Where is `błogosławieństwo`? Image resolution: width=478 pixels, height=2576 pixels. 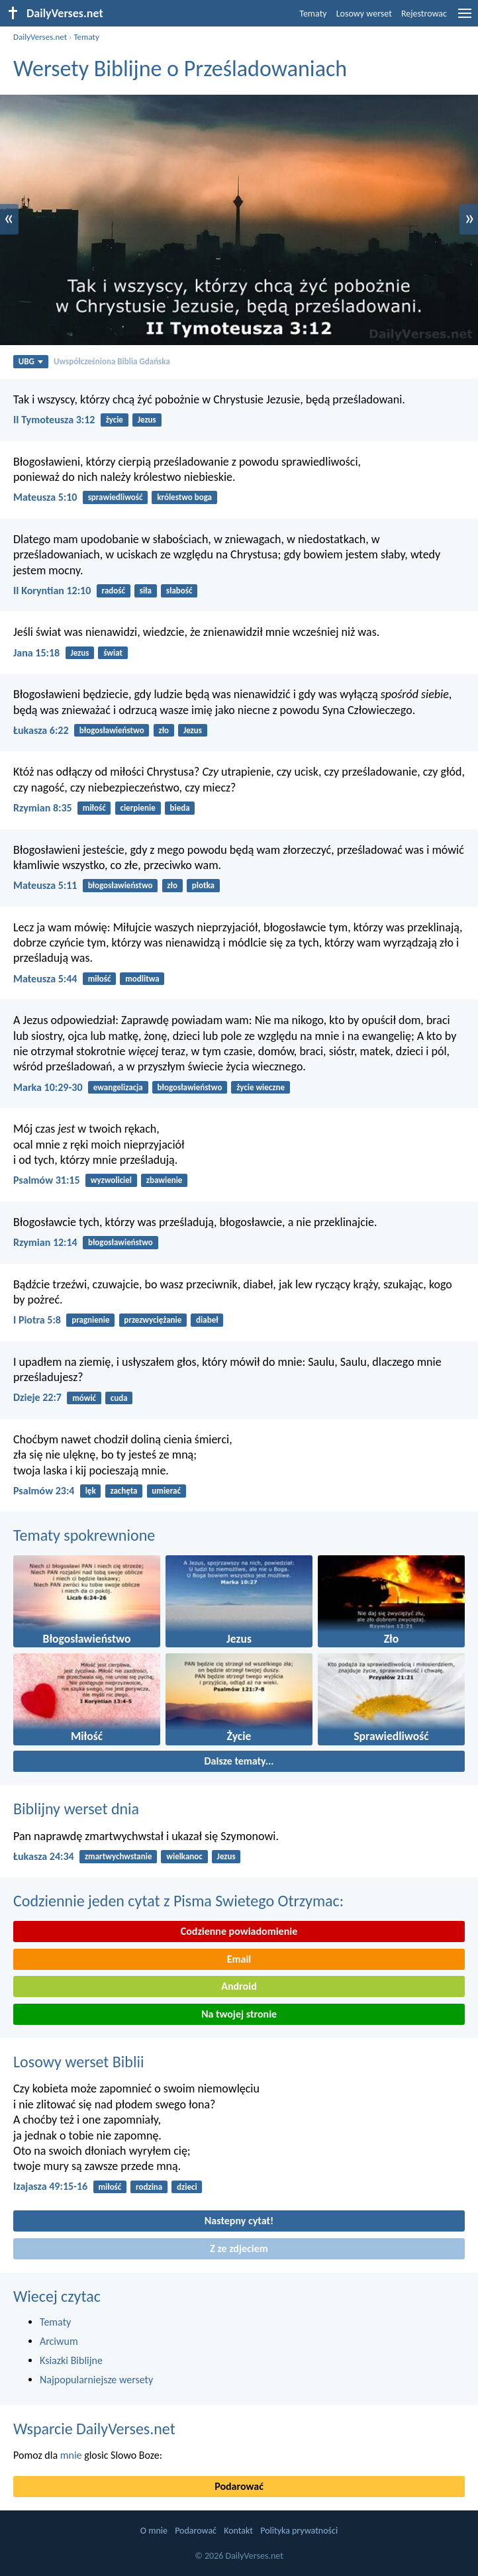
błogosławieństwo is located at coordinates (111, 730).